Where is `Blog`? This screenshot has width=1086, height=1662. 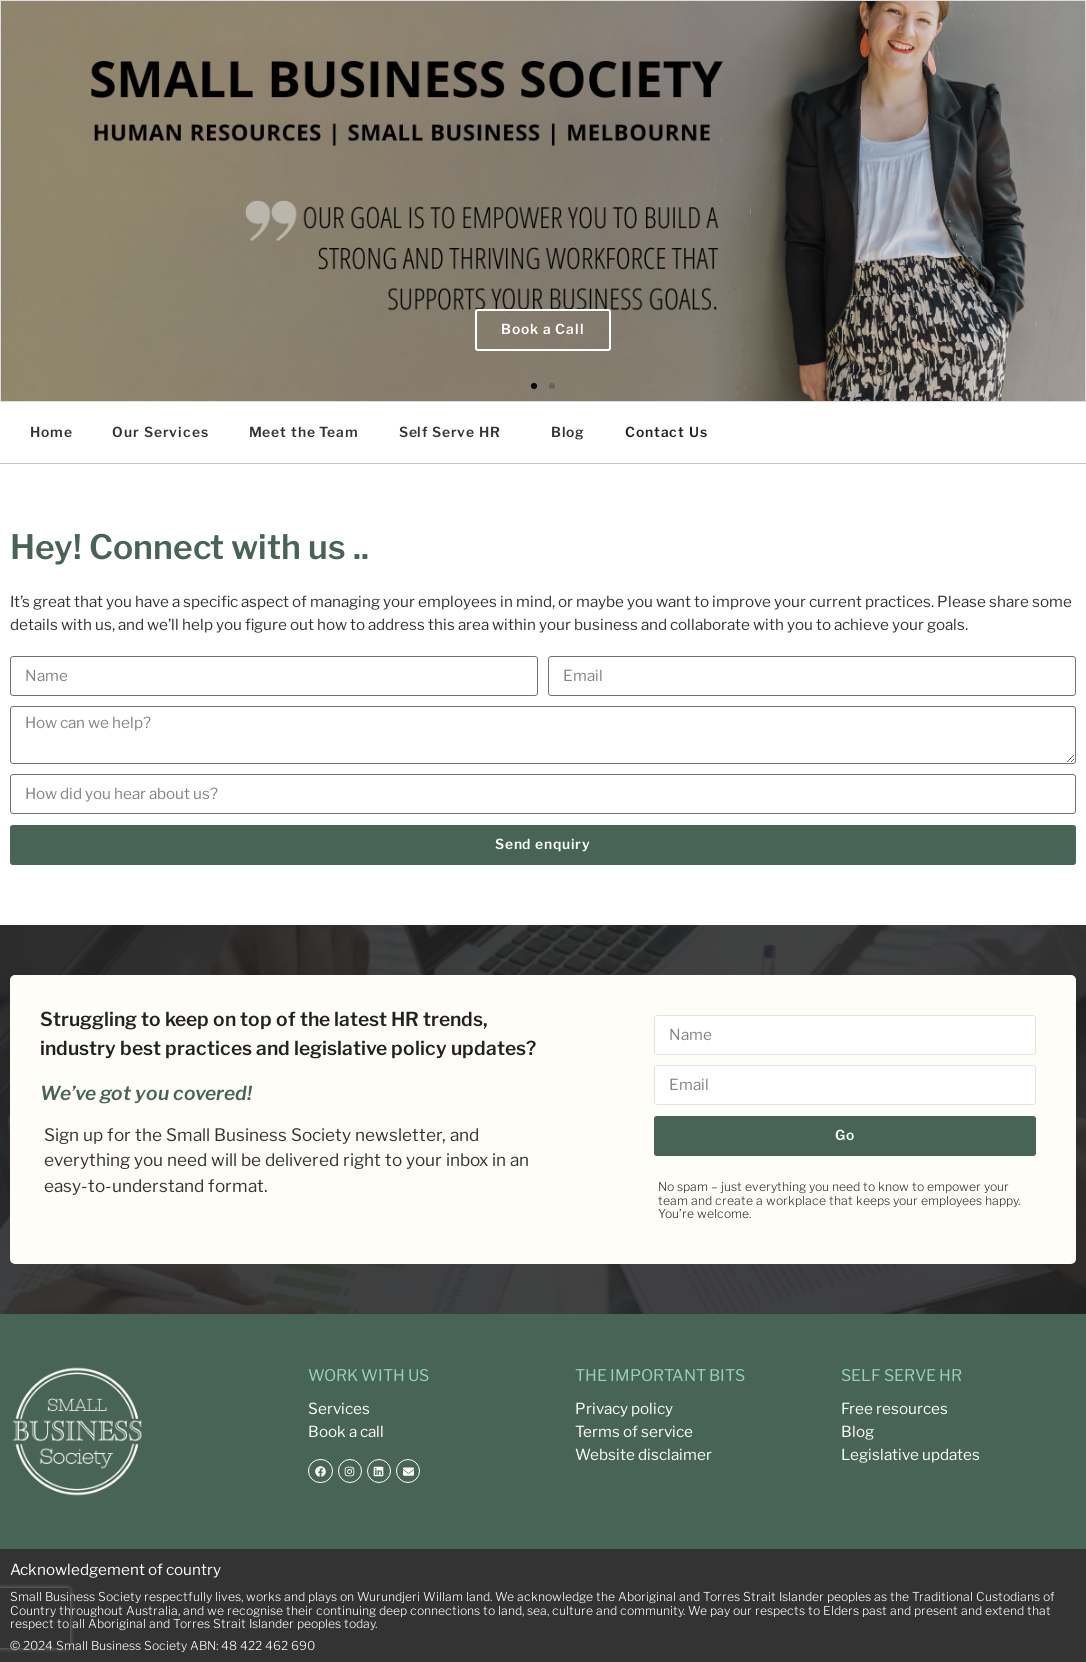
Blog is located at coordinates (568, 432).